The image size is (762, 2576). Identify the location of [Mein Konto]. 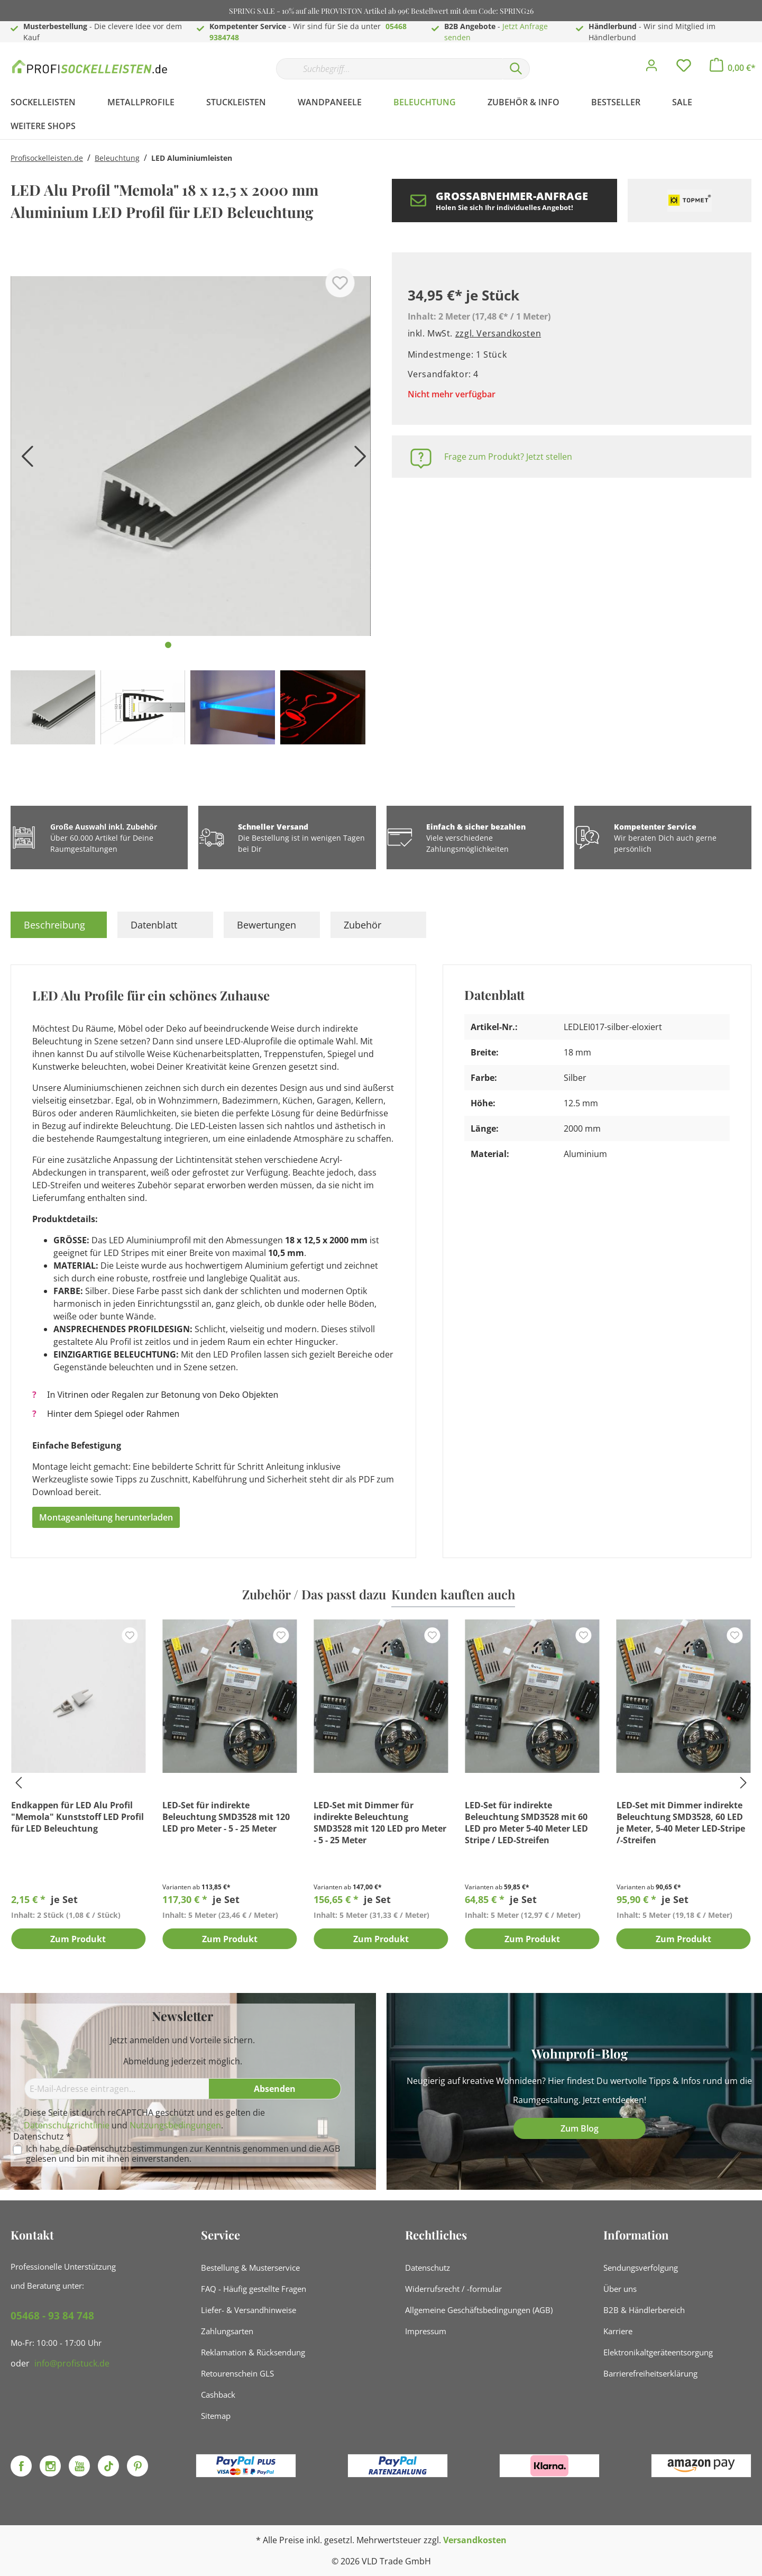
(651, 68).